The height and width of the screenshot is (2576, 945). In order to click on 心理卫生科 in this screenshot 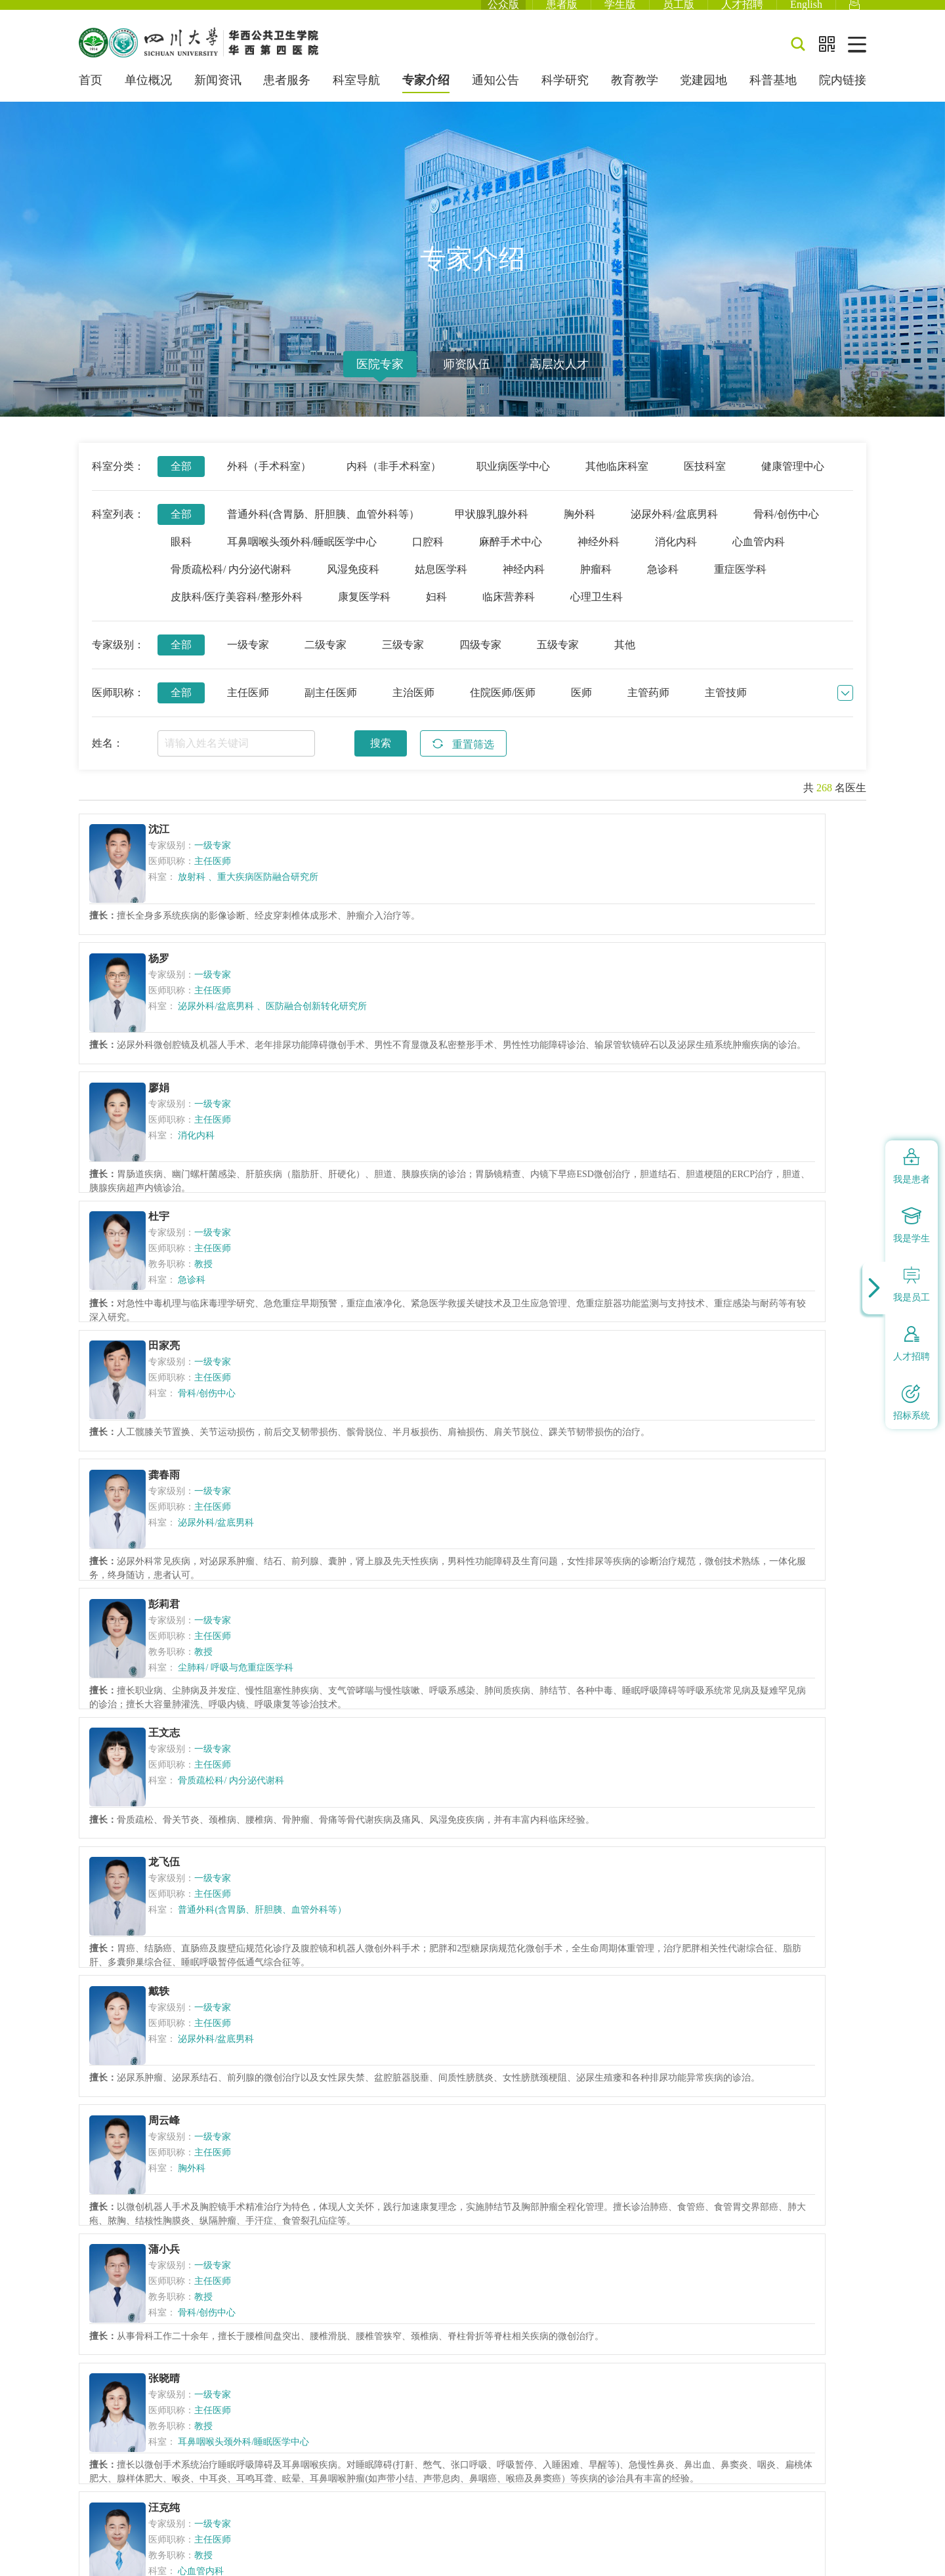, I will do `click(596, 613)`.